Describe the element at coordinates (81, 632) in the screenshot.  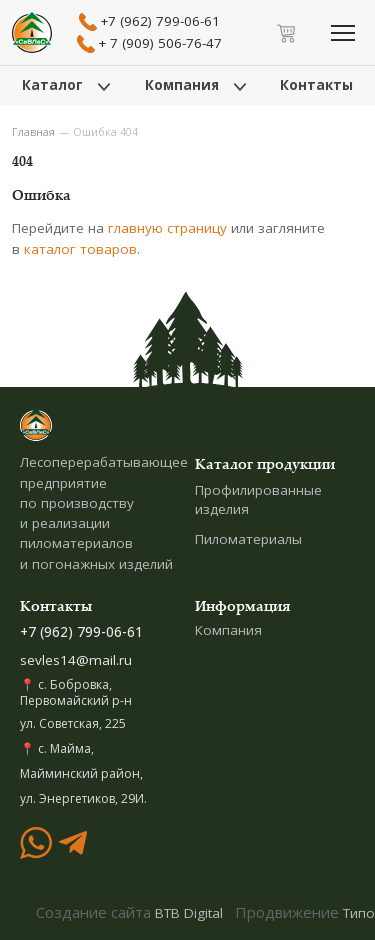
I see `+7 (962) 799-06-61` at that location.